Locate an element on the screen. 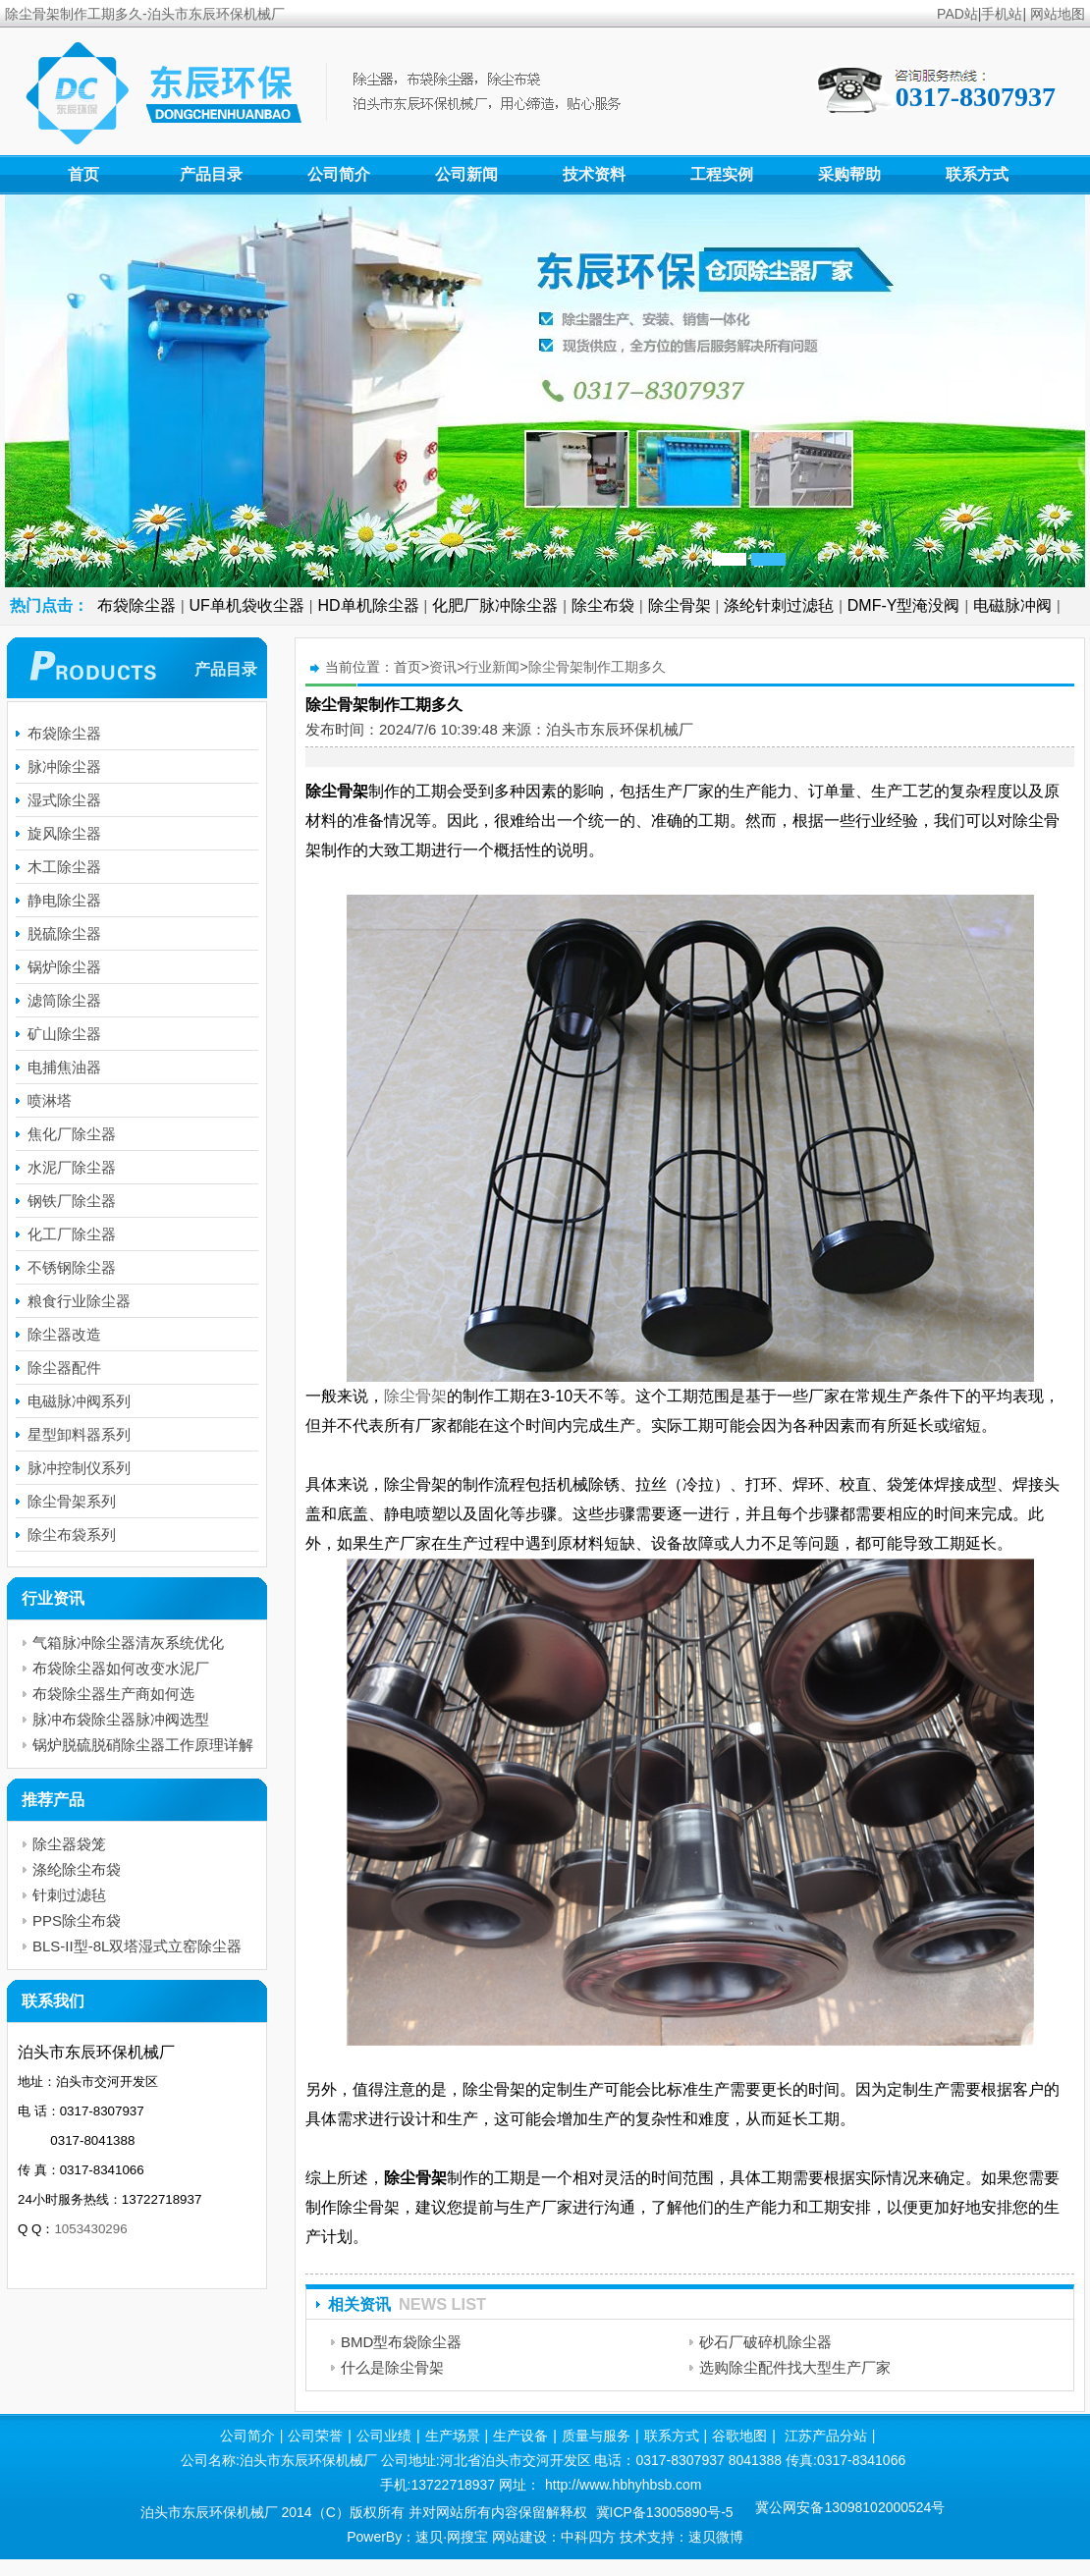 Image resolution: width=1090 pixels, height=2576 pixels. 什么是除尘骨架 is located at coordinates (392, 2367).